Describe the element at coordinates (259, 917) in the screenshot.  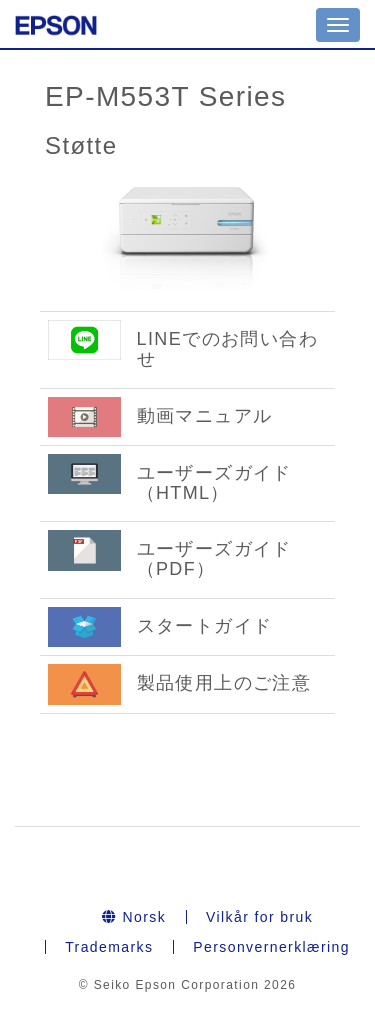
I see `Vilkår for bruk` at that location.